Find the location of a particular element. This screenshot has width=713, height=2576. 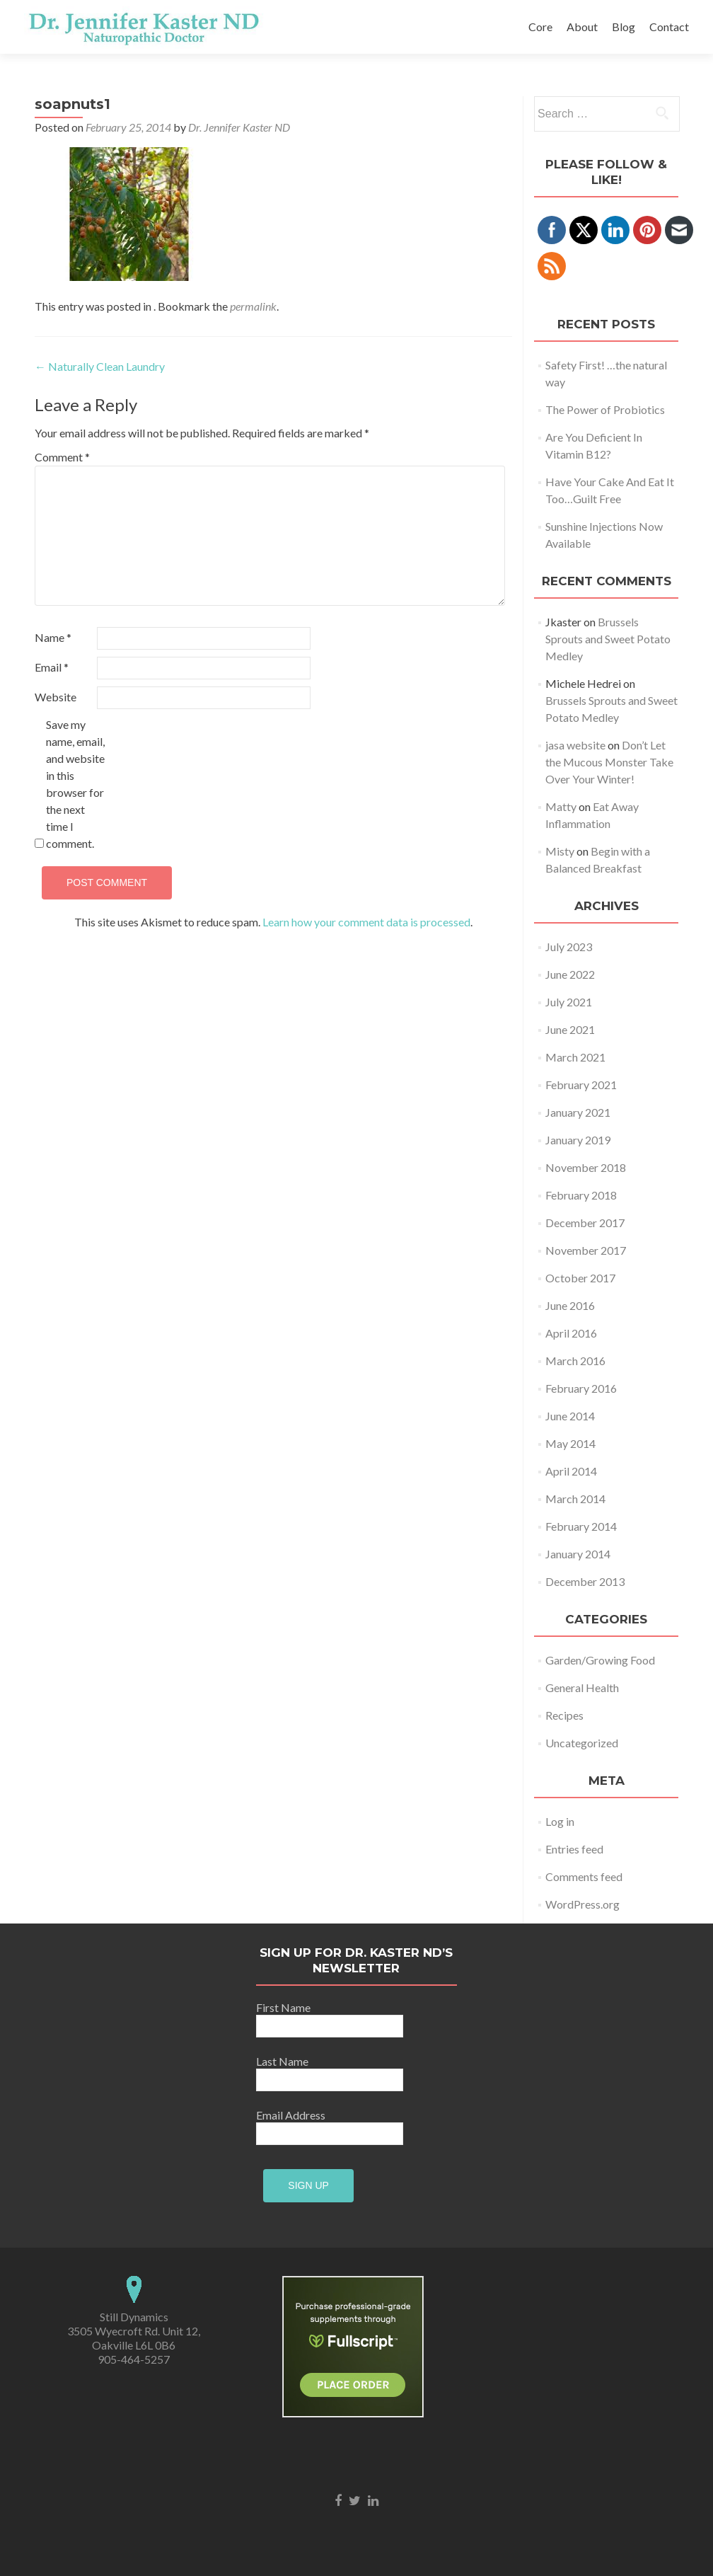

February 2014 is located at coordinates (581, 1526).